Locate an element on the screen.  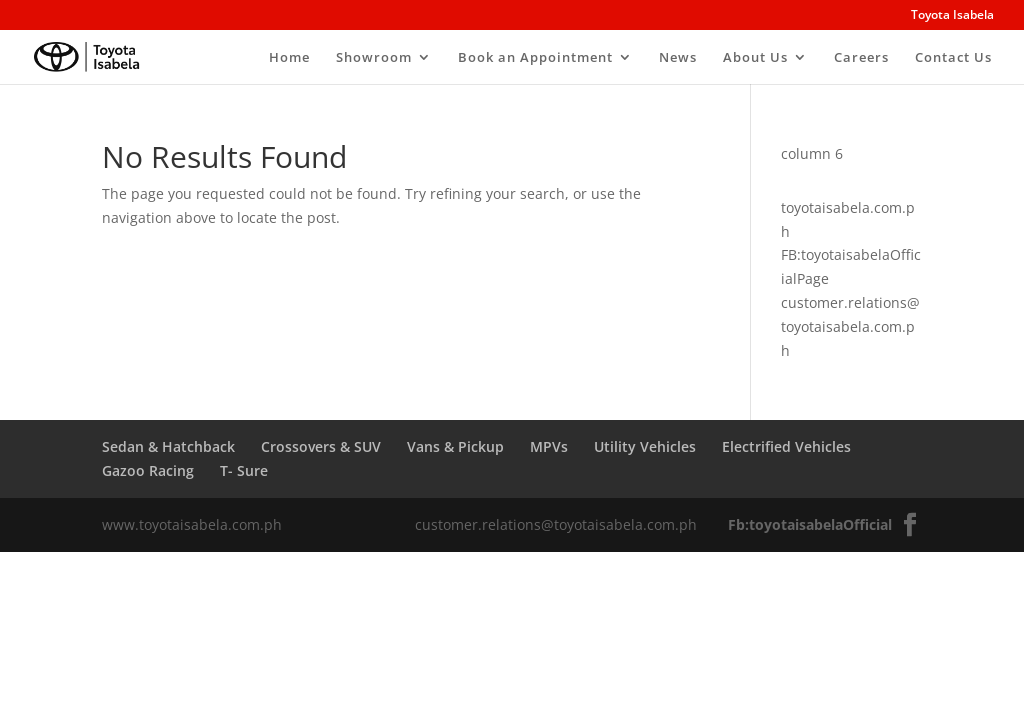
T- Sure is located at coordinates (244, 470).